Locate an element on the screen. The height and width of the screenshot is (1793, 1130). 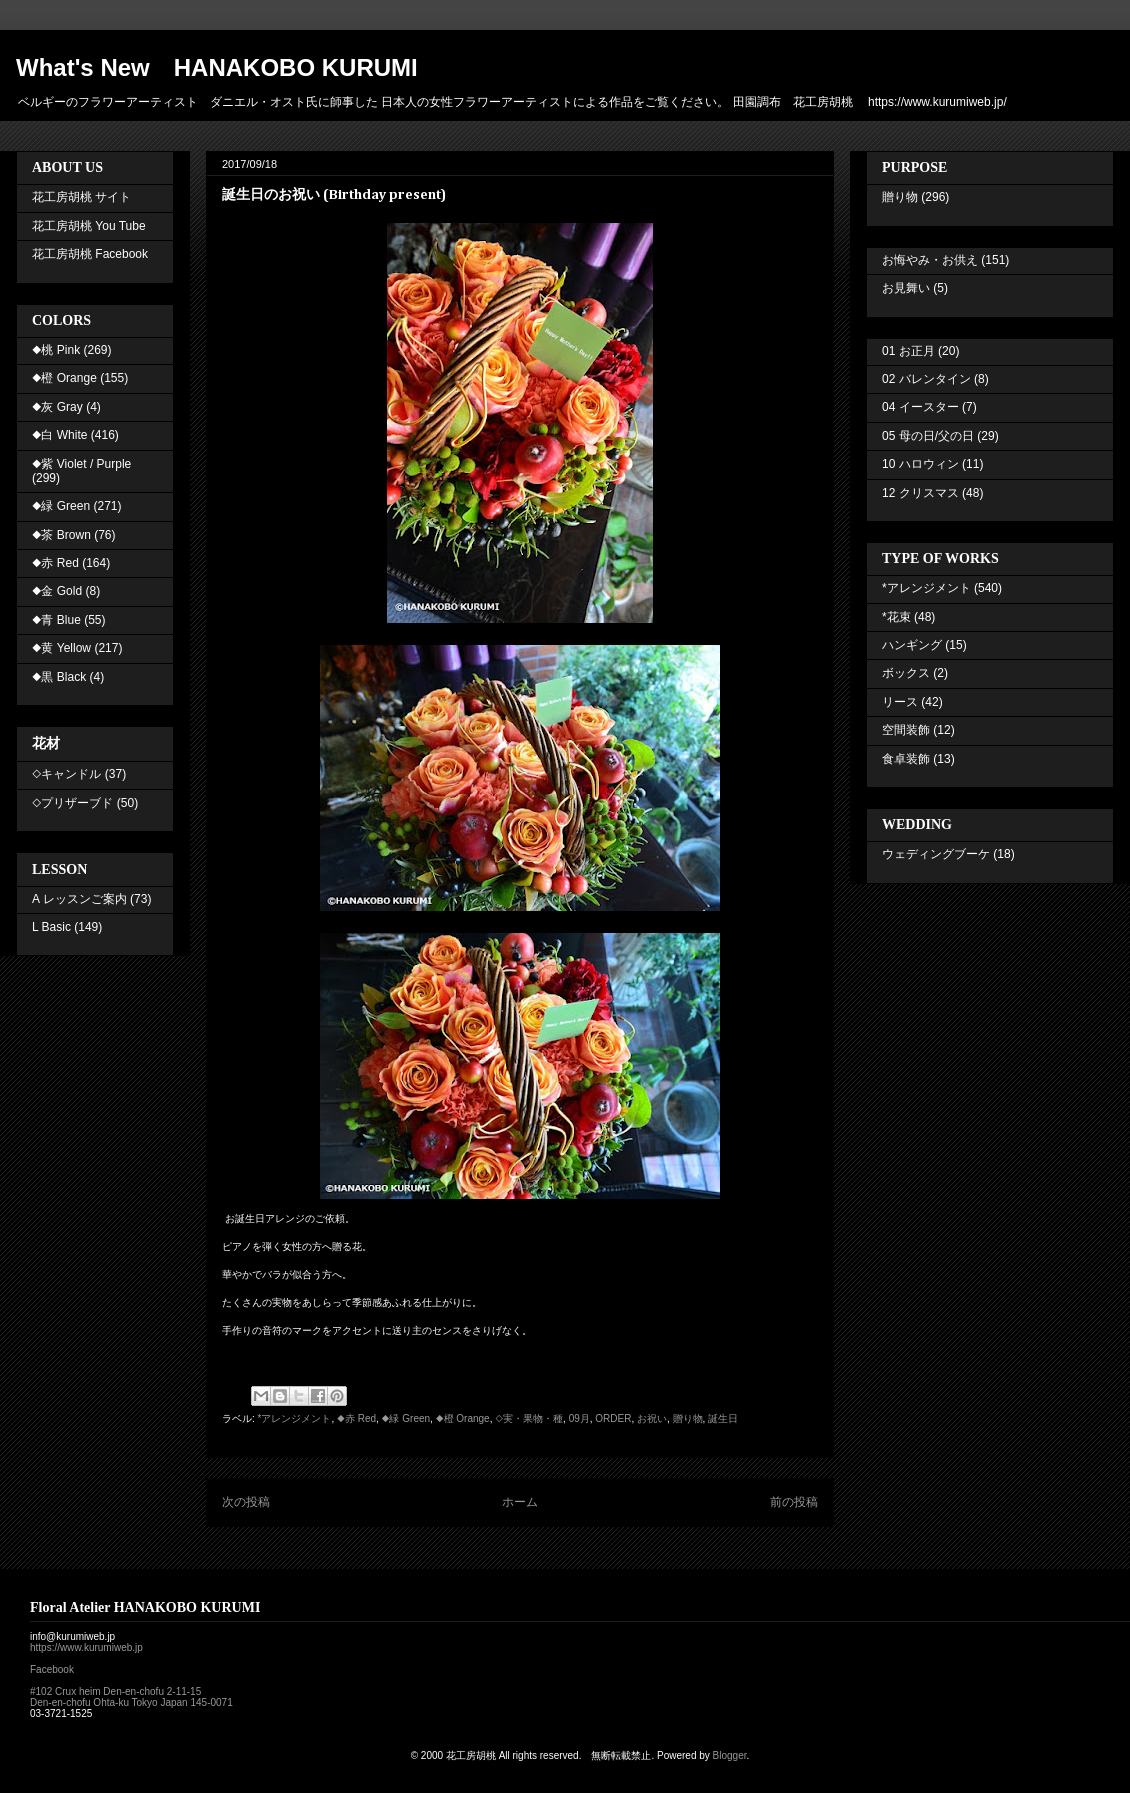
◇プリザーブド is located at coordinates (72, 803).